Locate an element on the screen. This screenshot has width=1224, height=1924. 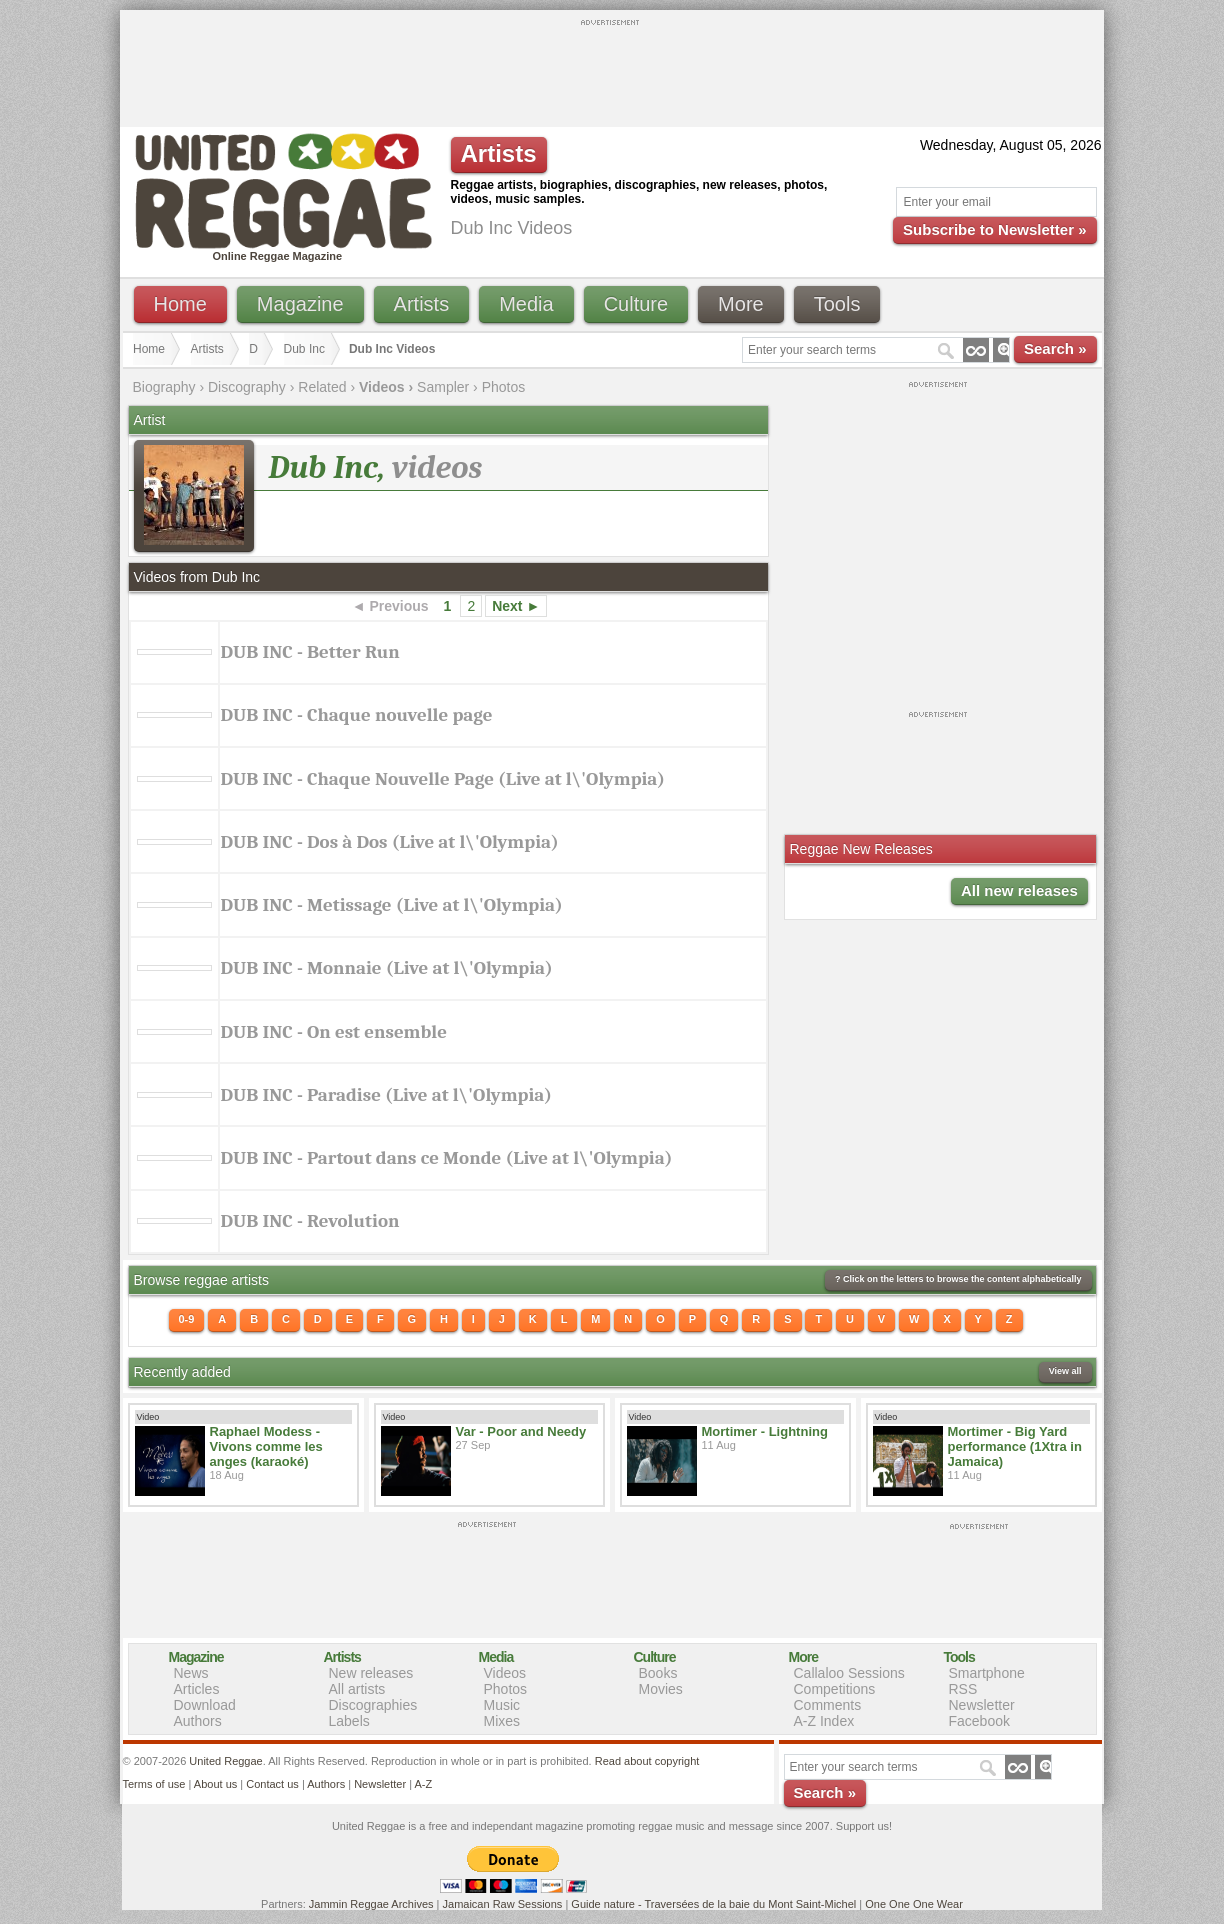
DUB INC - Paradise (Live at l\'Olympia) is located at coordinates (387, 1095).